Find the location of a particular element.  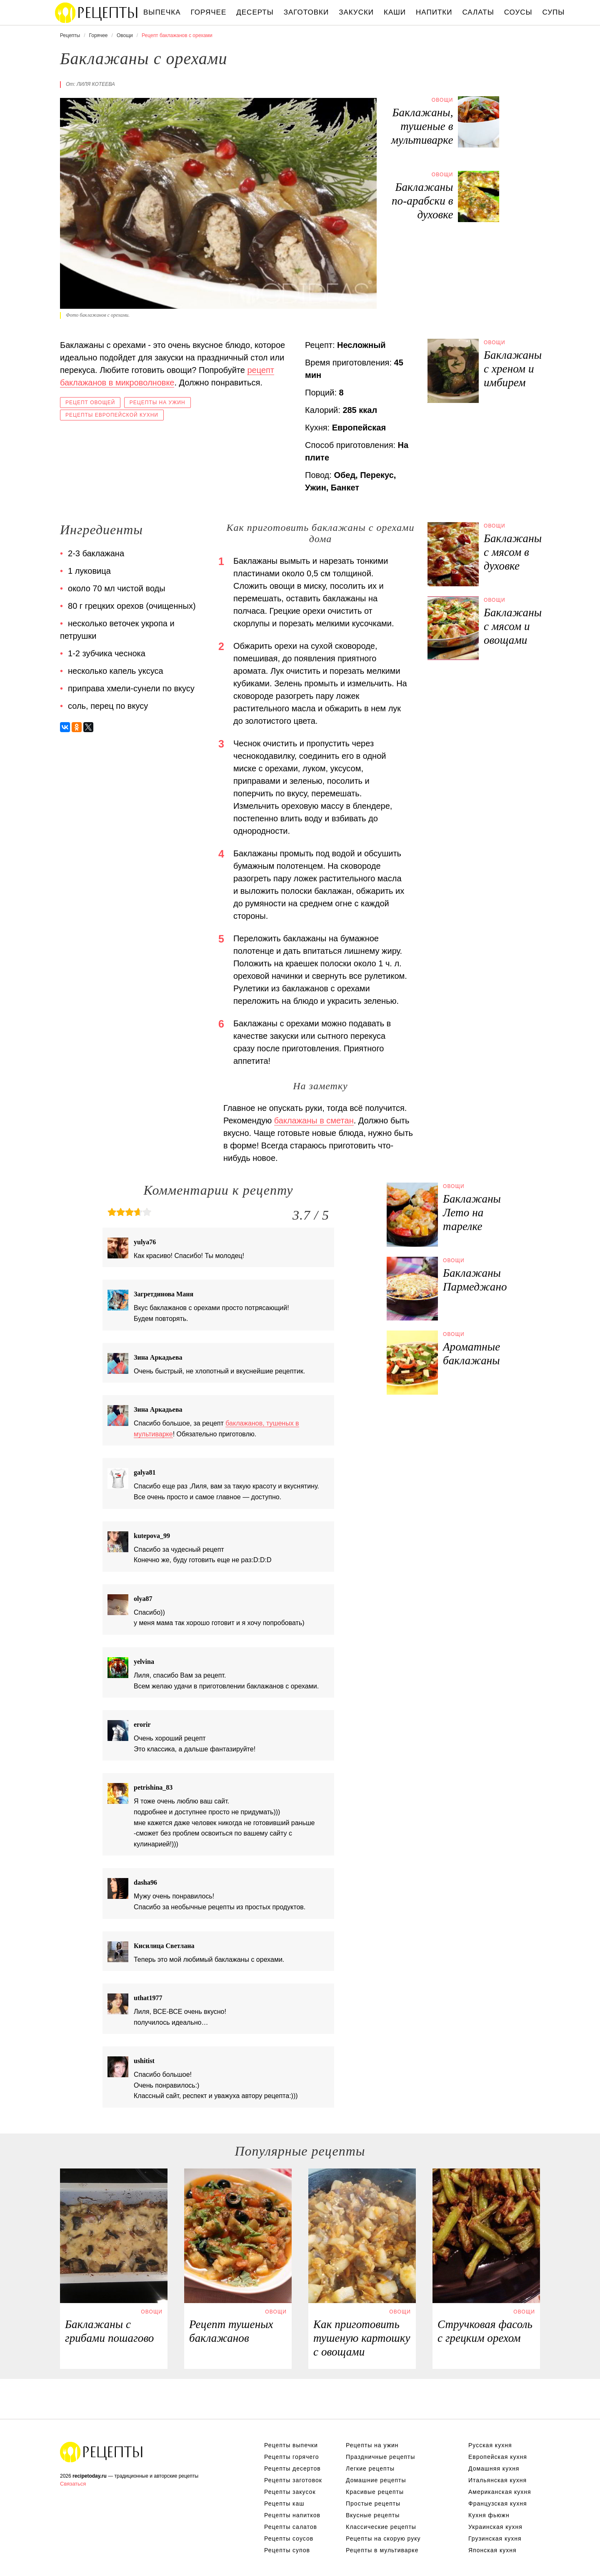

Русская кухня is located at coordinates (490, 2445).